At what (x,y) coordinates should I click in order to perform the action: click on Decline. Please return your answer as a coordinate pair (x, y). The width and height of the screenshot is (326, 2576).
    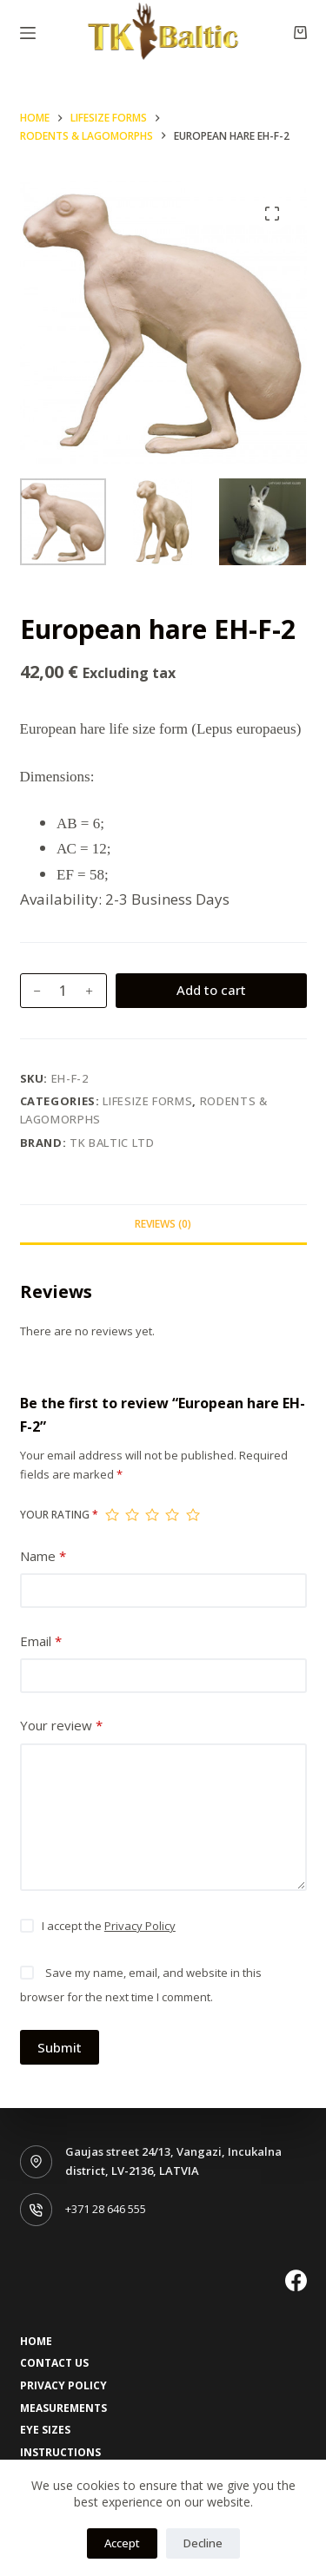
    Looking at the image, I should click on (203, 2543).